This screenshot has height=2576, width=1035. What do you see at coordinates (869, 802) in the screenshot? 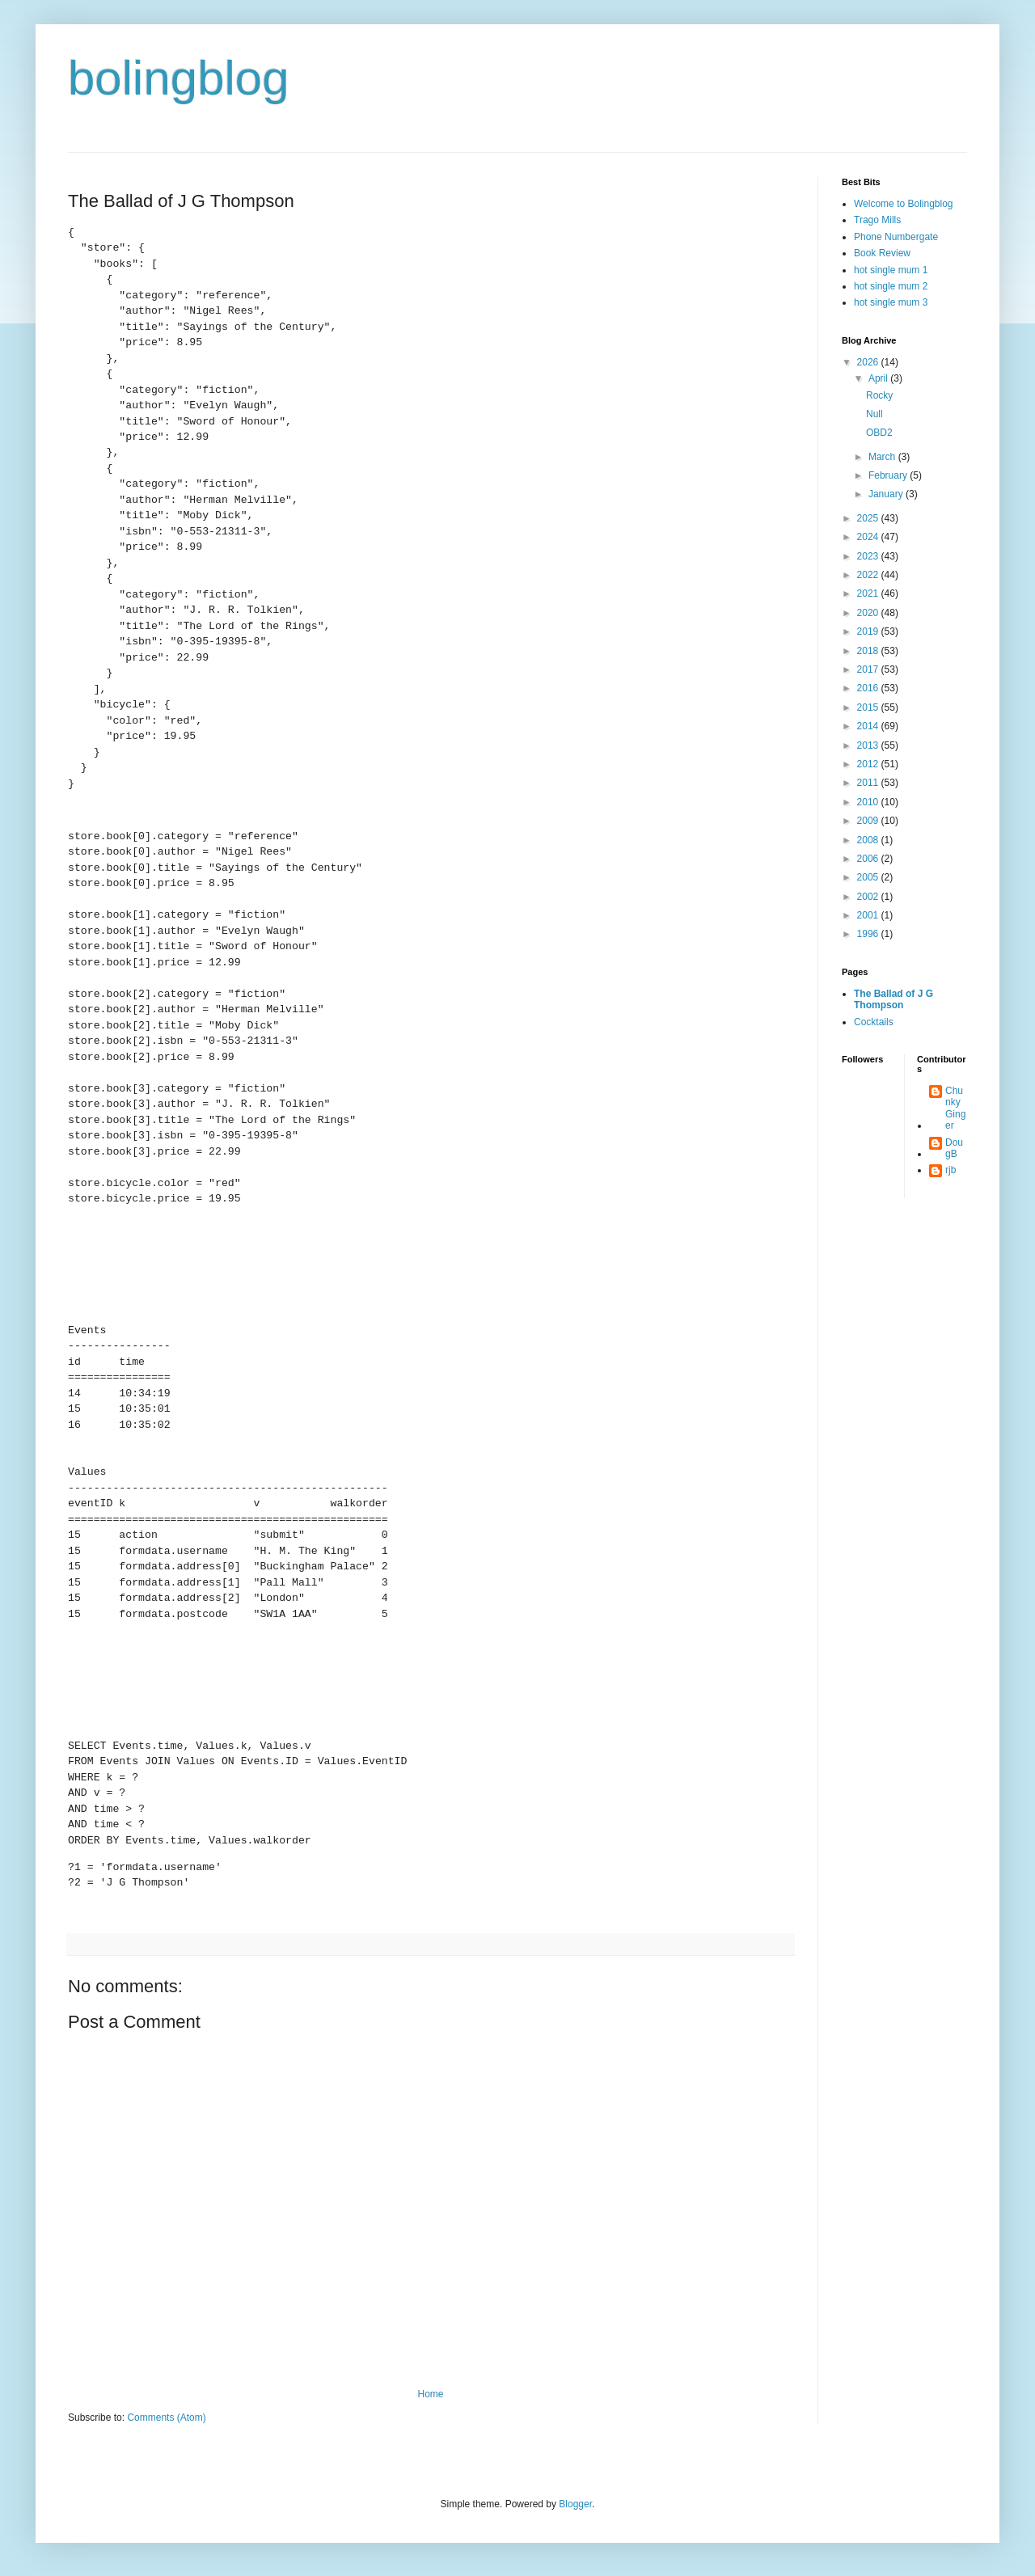
I see `2010` at bounding box center [869, 802].